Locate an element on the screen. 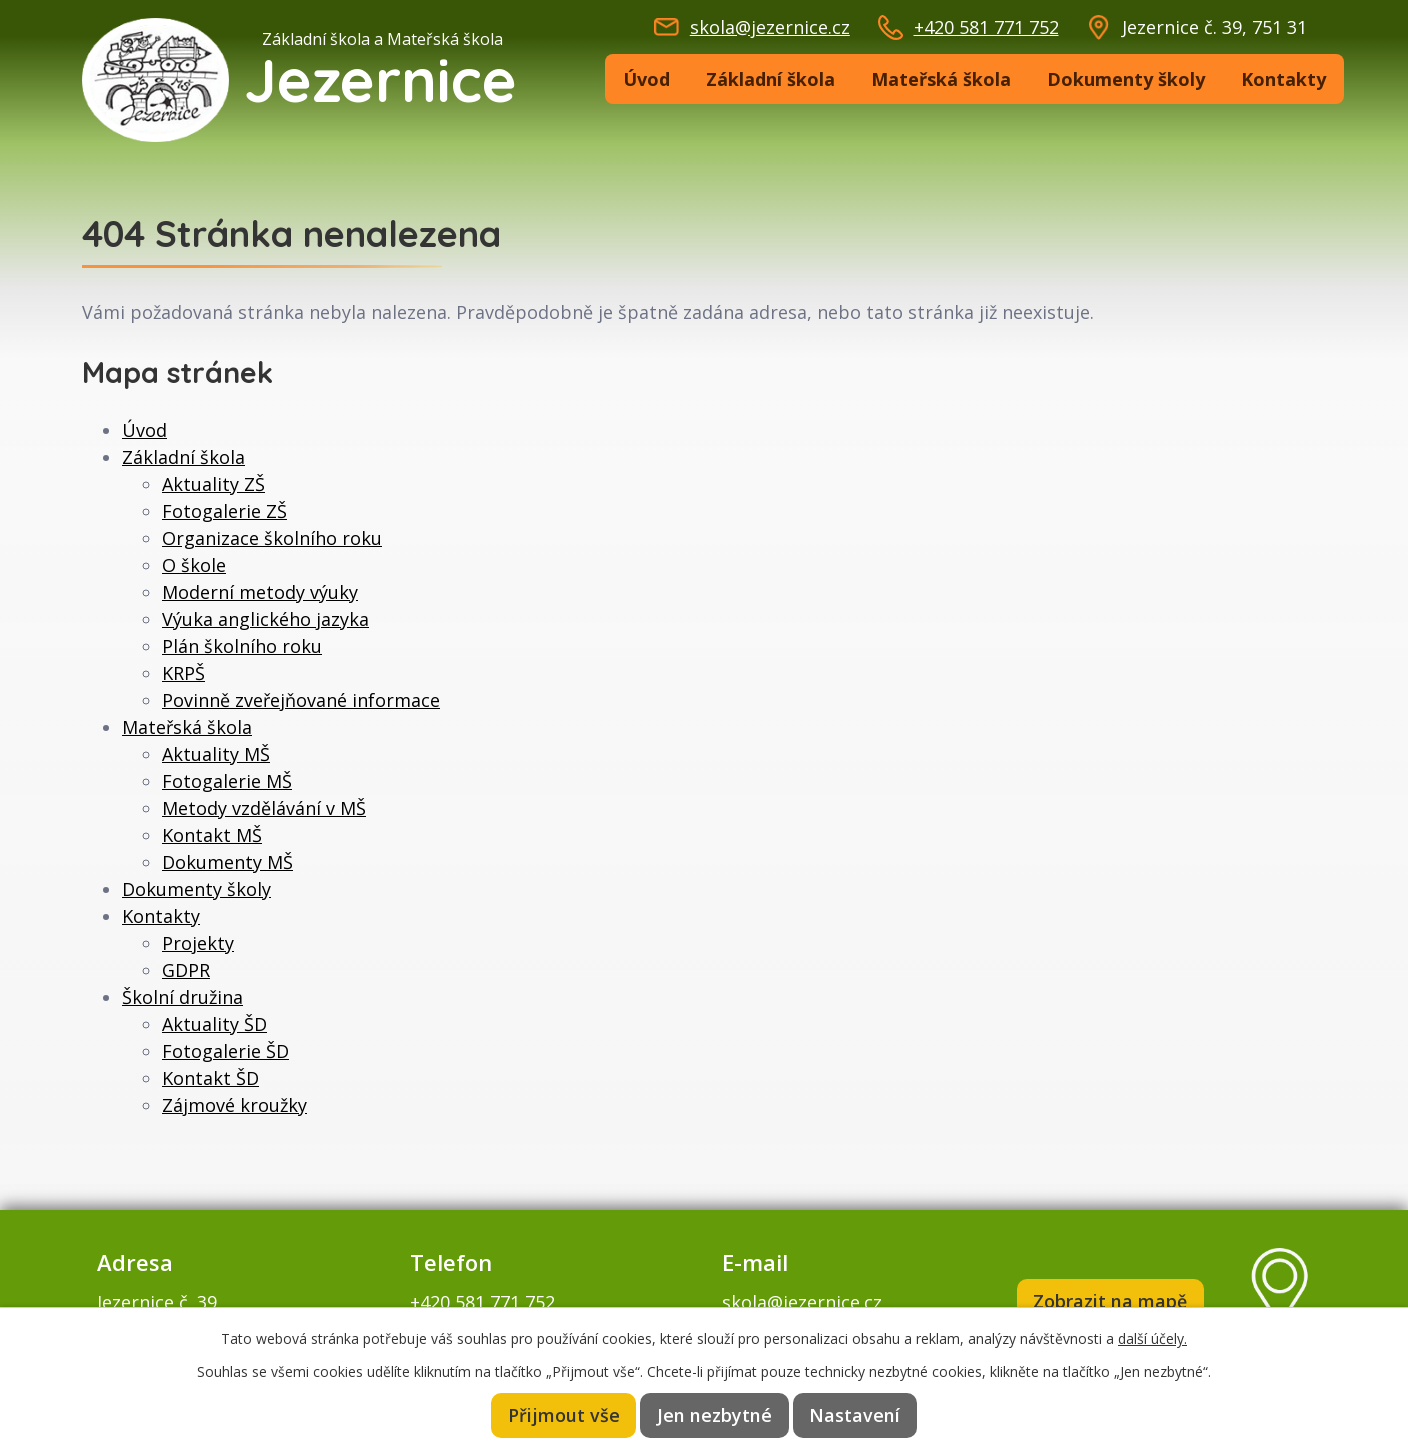 Image resolution: width=1408 pixels, height=1448 pixels. Povinně zveřejňované informace is located at coordinates (301, 700).